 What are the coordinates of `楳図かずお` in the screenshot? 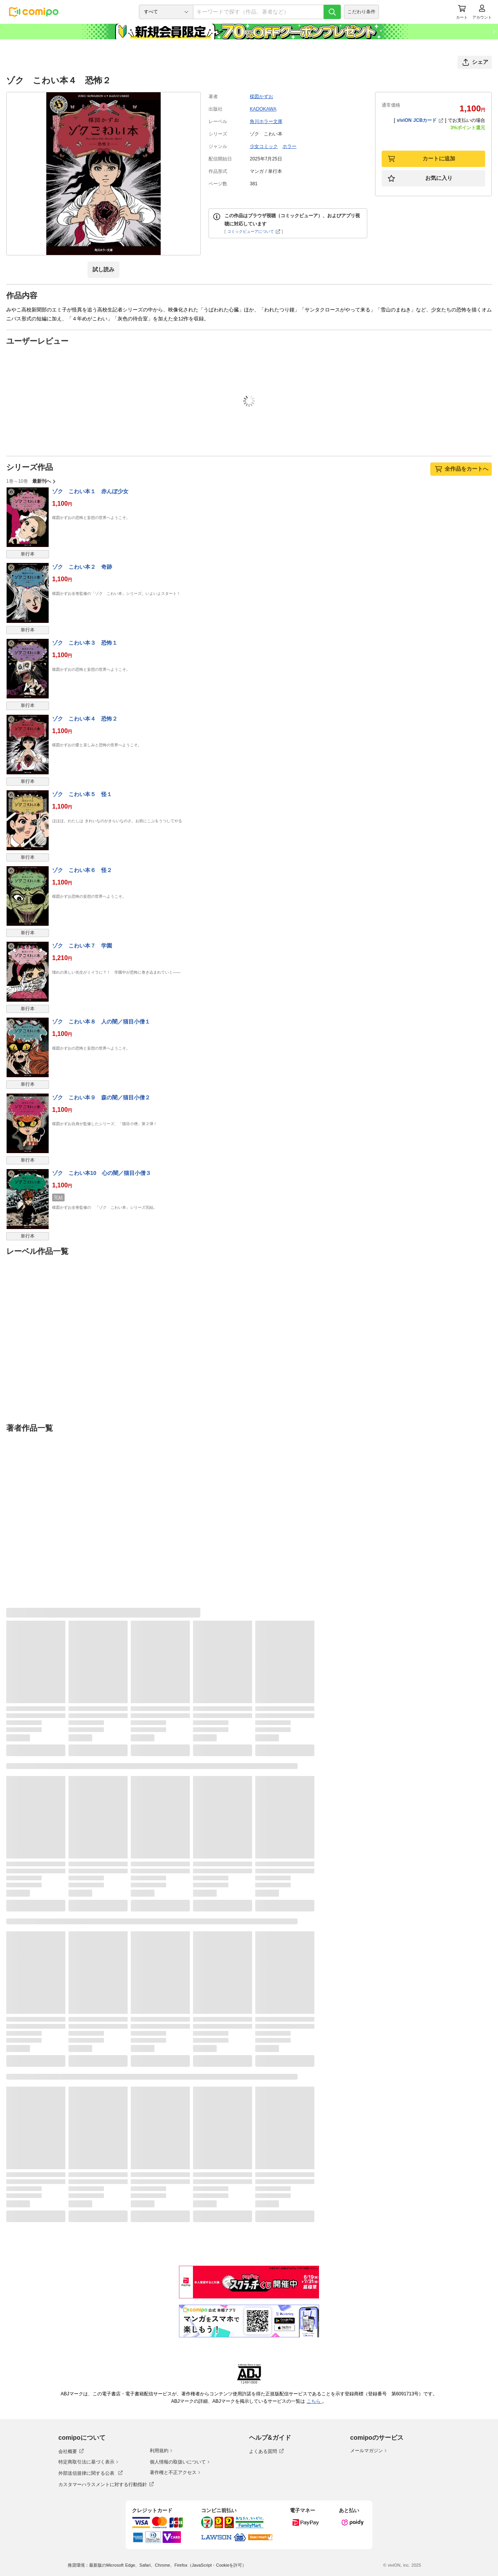 It's located at (261, 96).